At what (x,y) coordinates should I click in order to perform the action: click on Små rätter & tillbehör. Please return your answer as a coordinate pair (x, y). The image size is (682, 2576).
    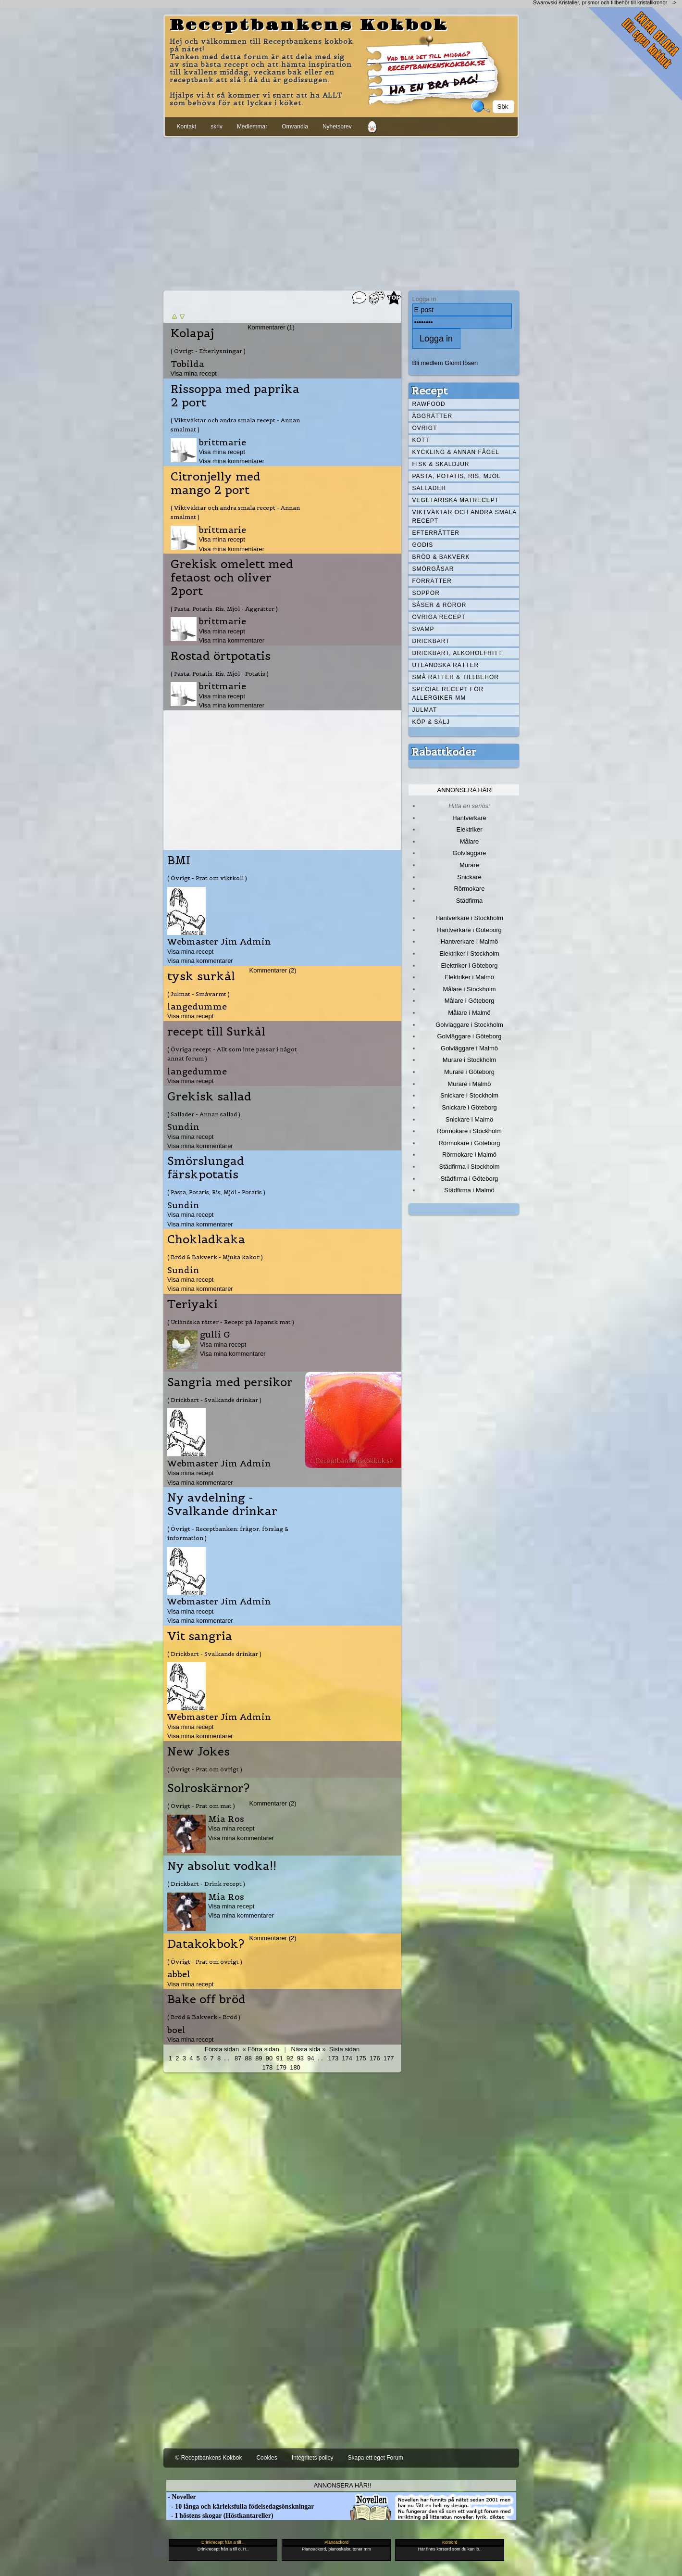
    Looking at the image, I should click on (455, 677).